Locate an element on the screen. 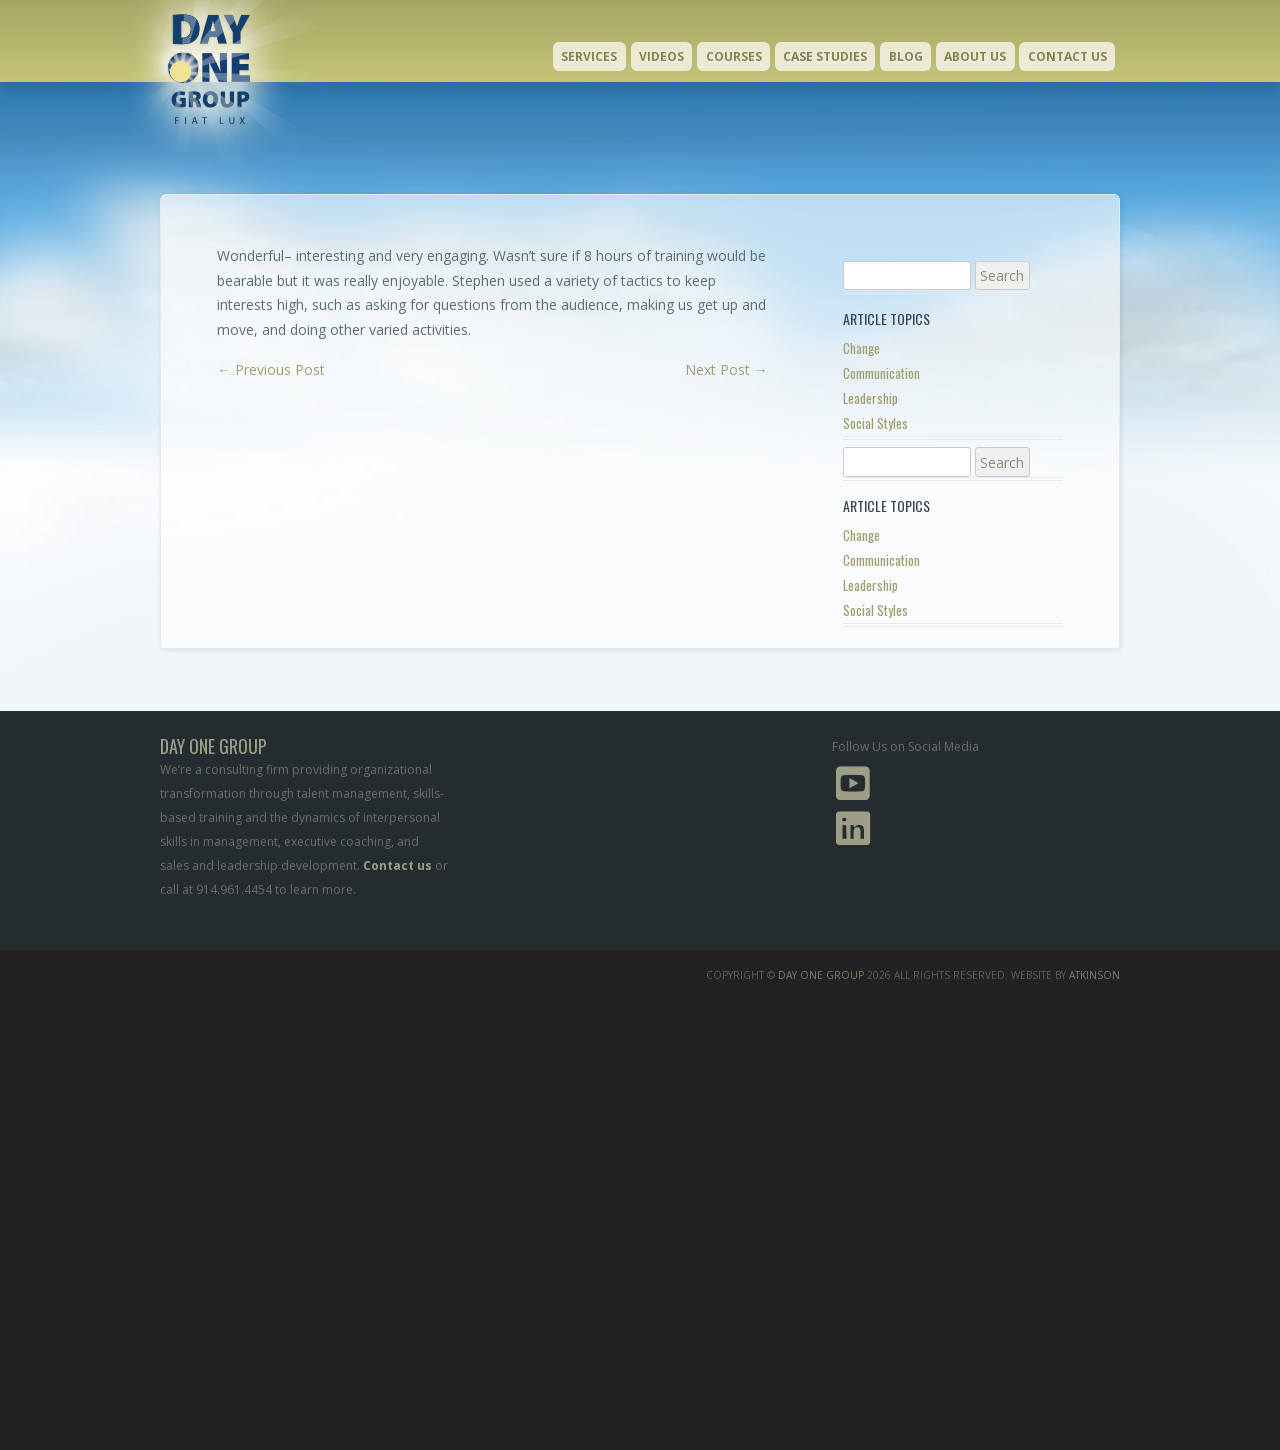  Atkinson is located at coordinates (1094, 975).